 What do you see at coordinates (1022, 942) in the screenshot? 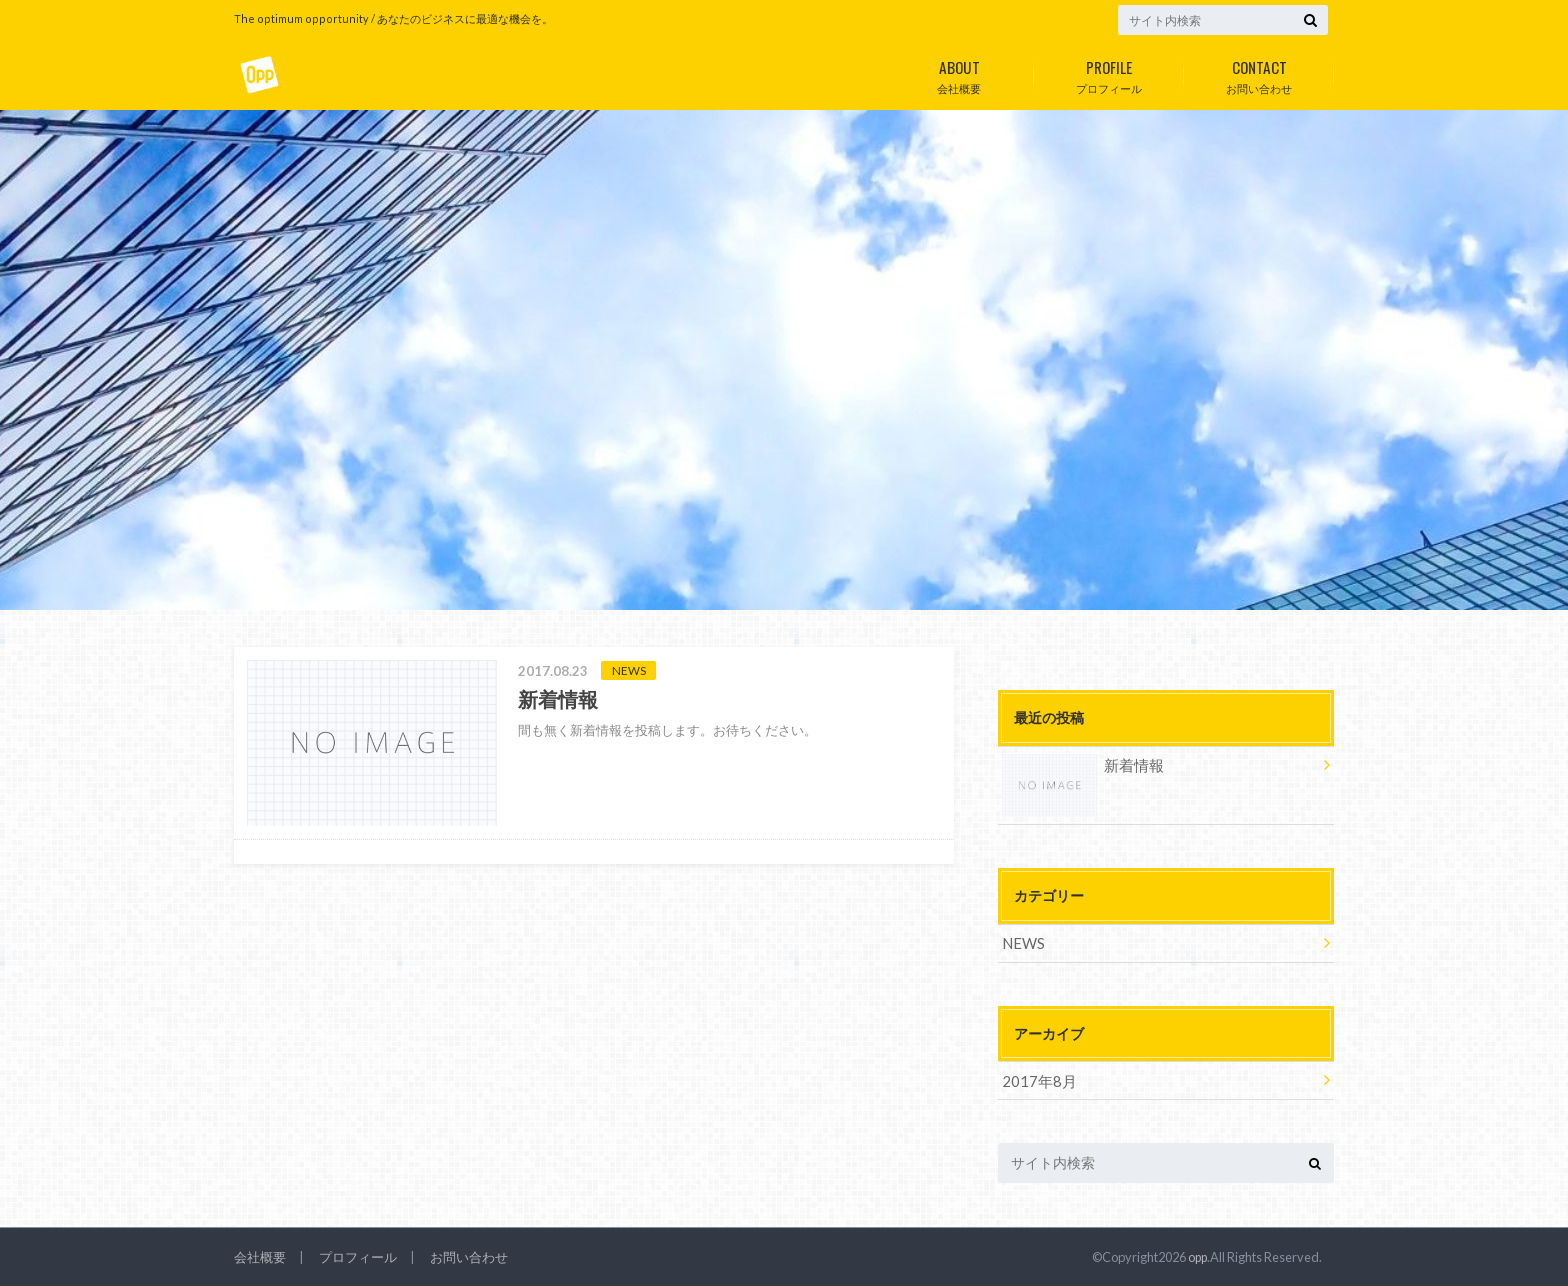
I see `NEWS` at bounding box center [1022, 942].